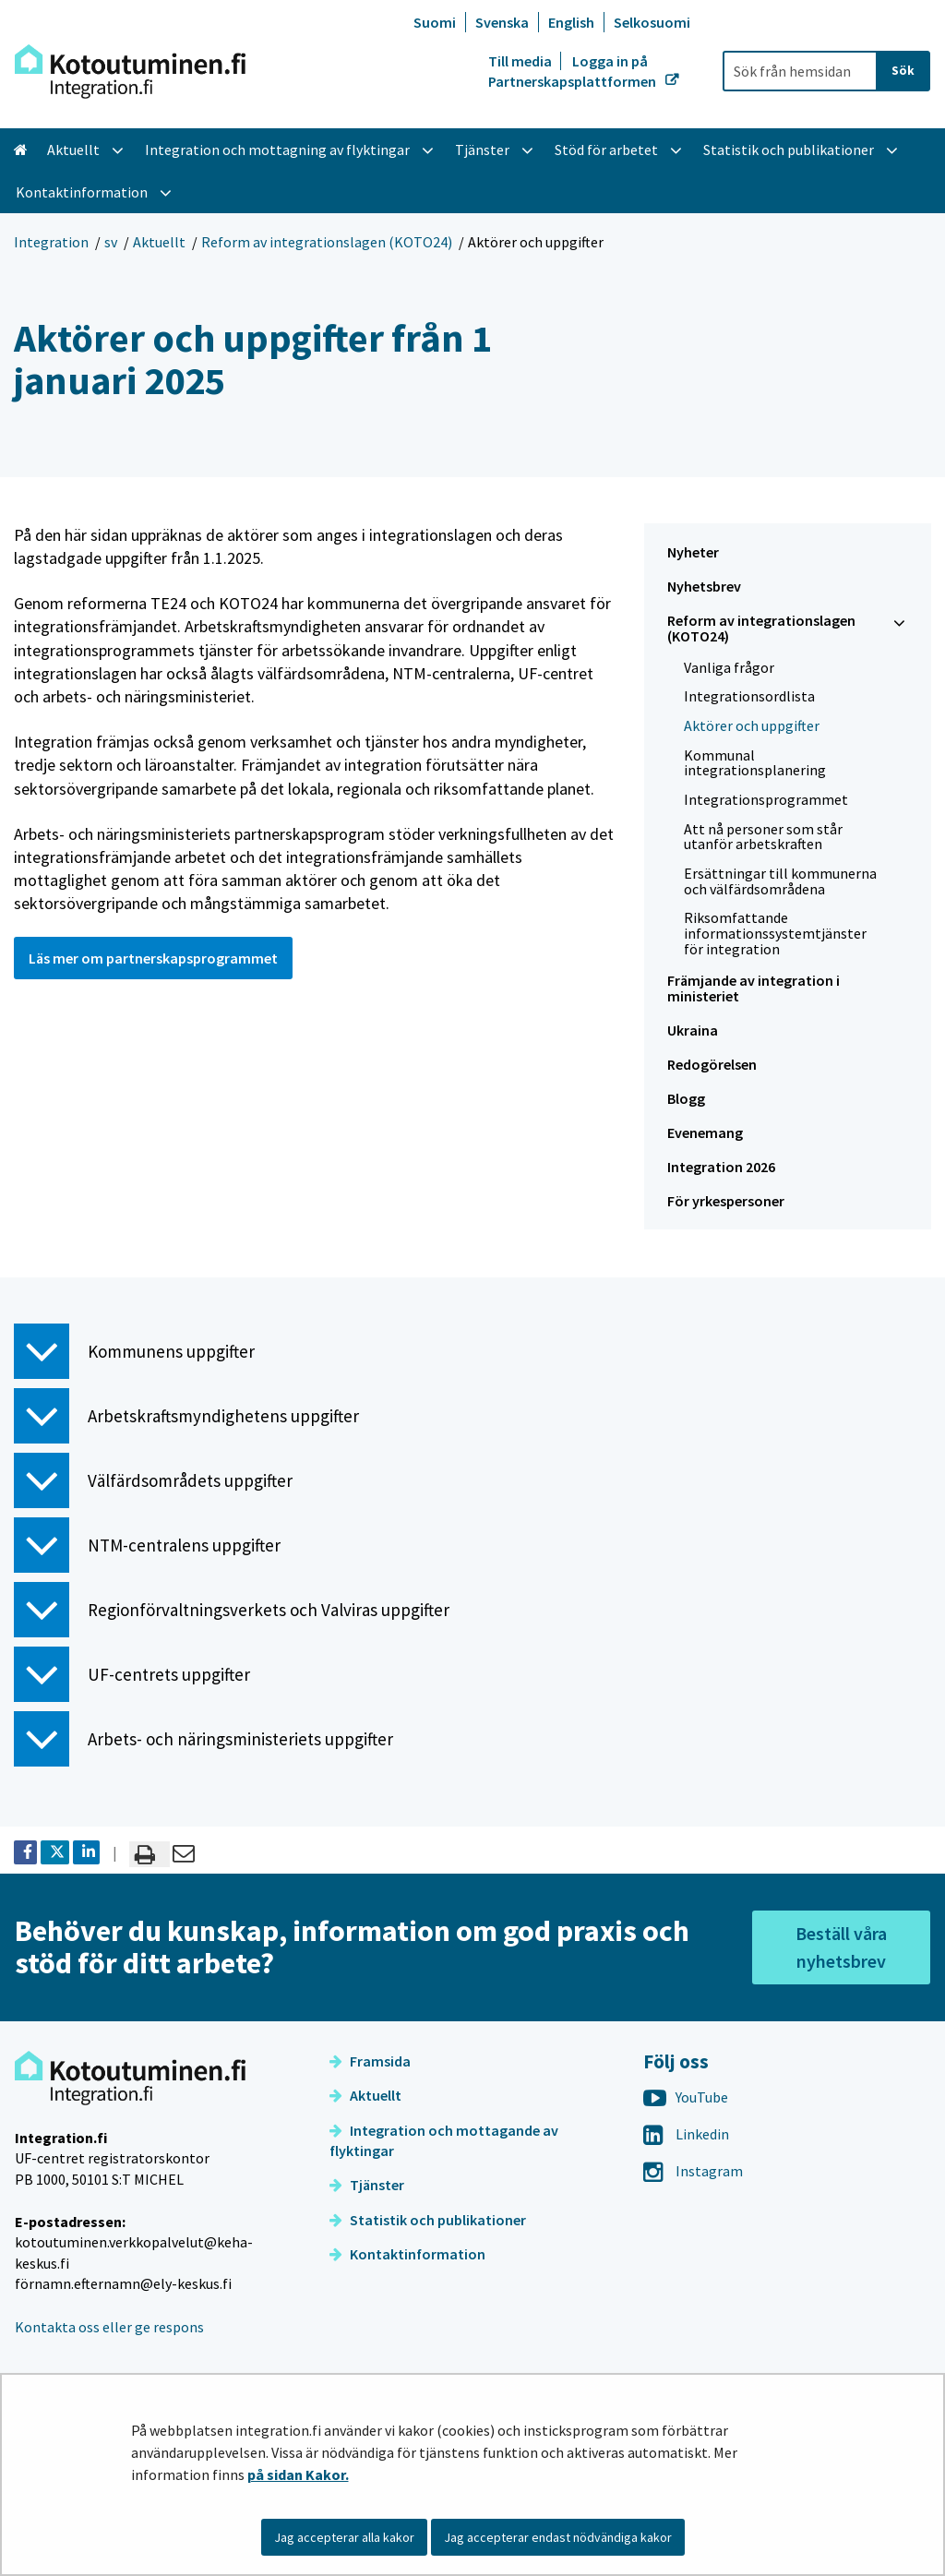 This screenshot has height=2576, width=945. Describe the element at coordinates (652, 22) in the screenshot. I see `Selkosuomi` at that location.